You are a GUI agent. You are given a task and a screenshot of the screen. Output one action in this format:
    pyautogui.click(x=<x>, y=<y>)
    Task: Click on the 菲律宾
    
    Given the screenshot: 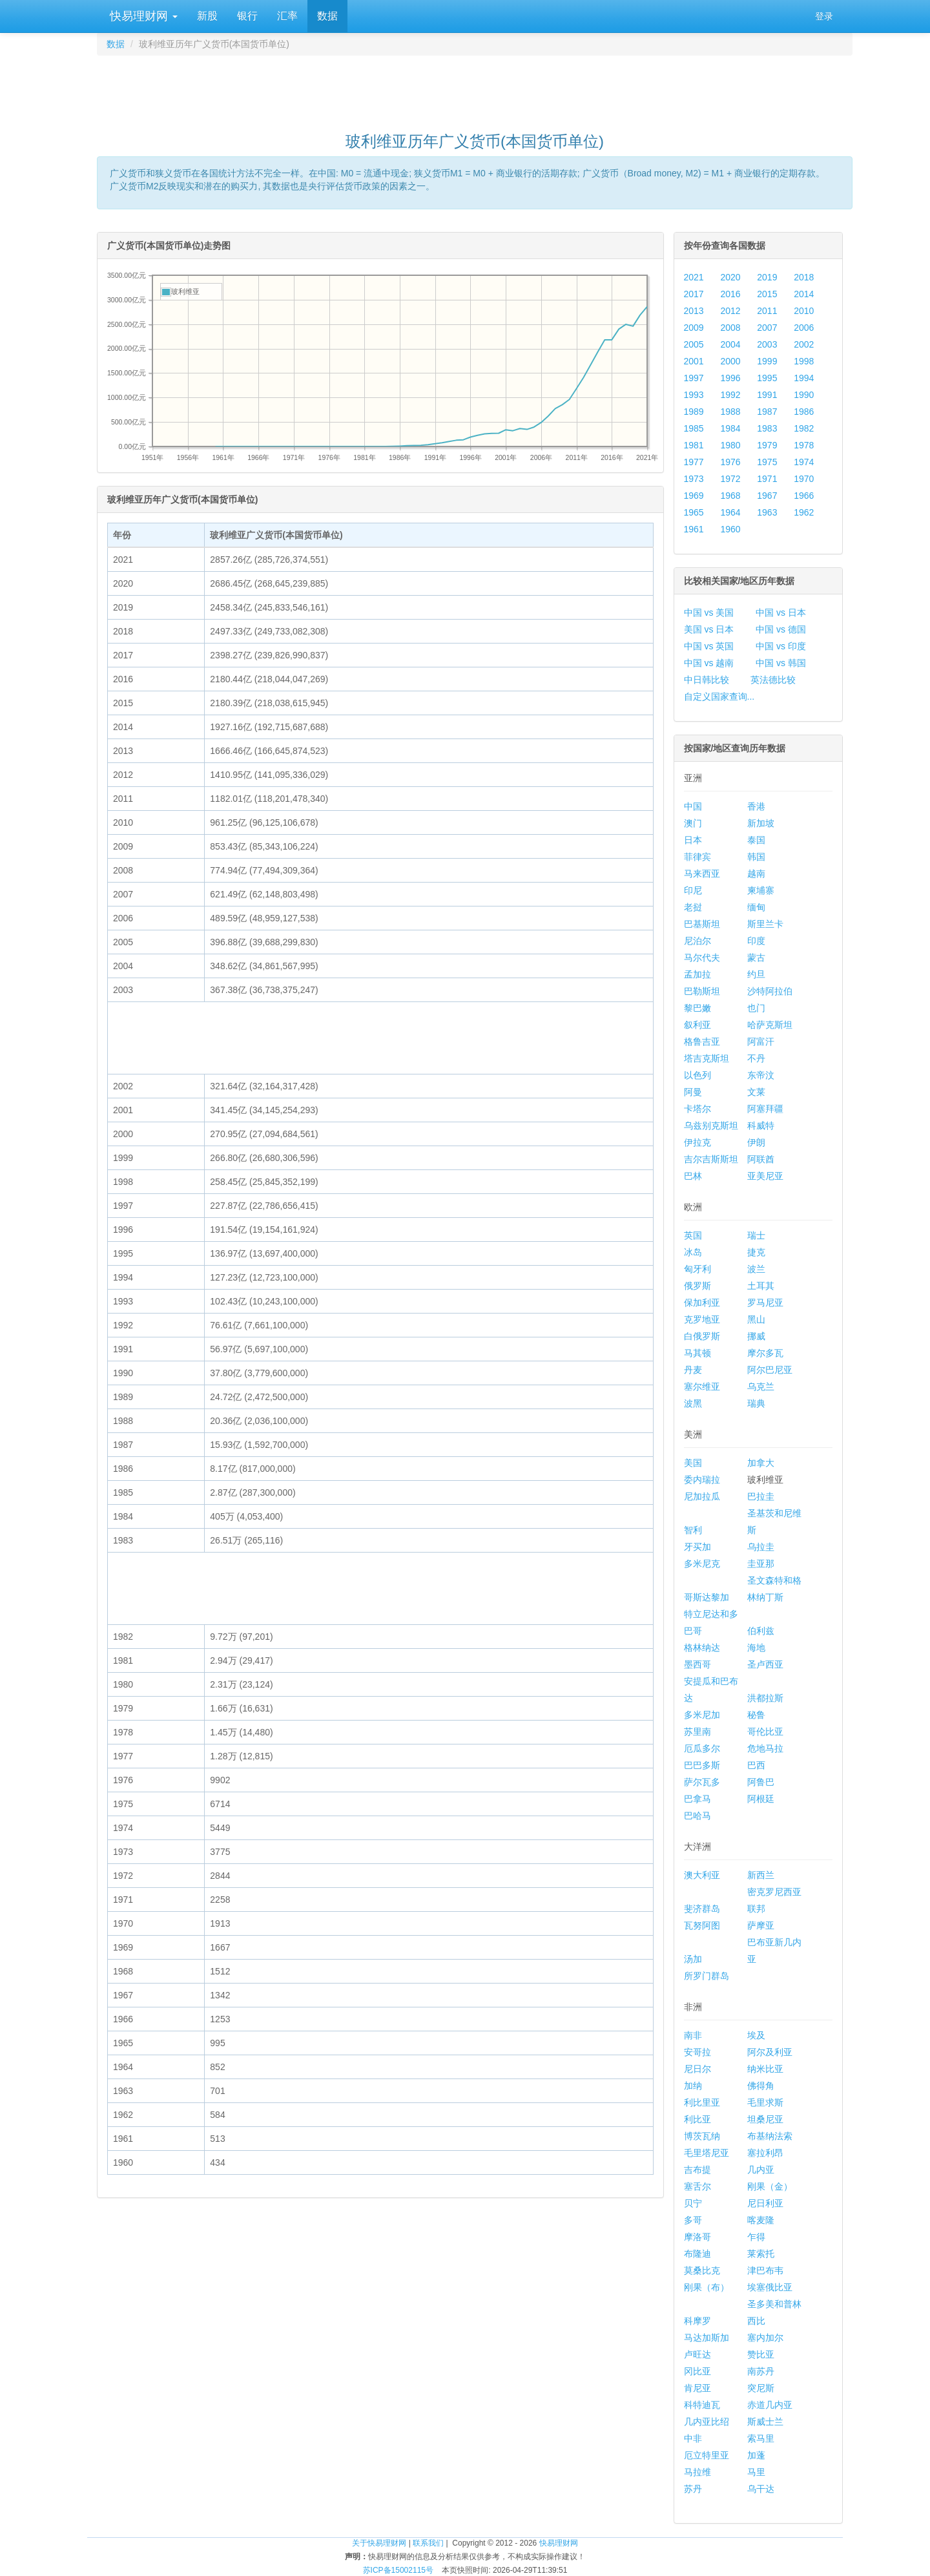 What is the action you would take?
    pyautogui.click(x=697, y=857)
    